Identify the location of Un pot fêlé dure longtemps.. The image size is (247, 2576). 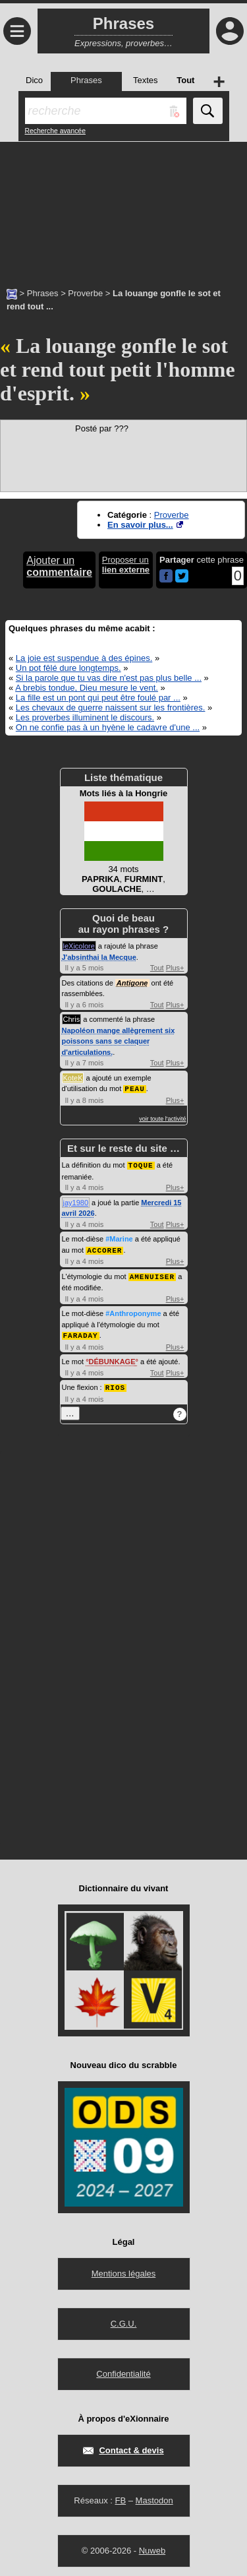
(68, 668).